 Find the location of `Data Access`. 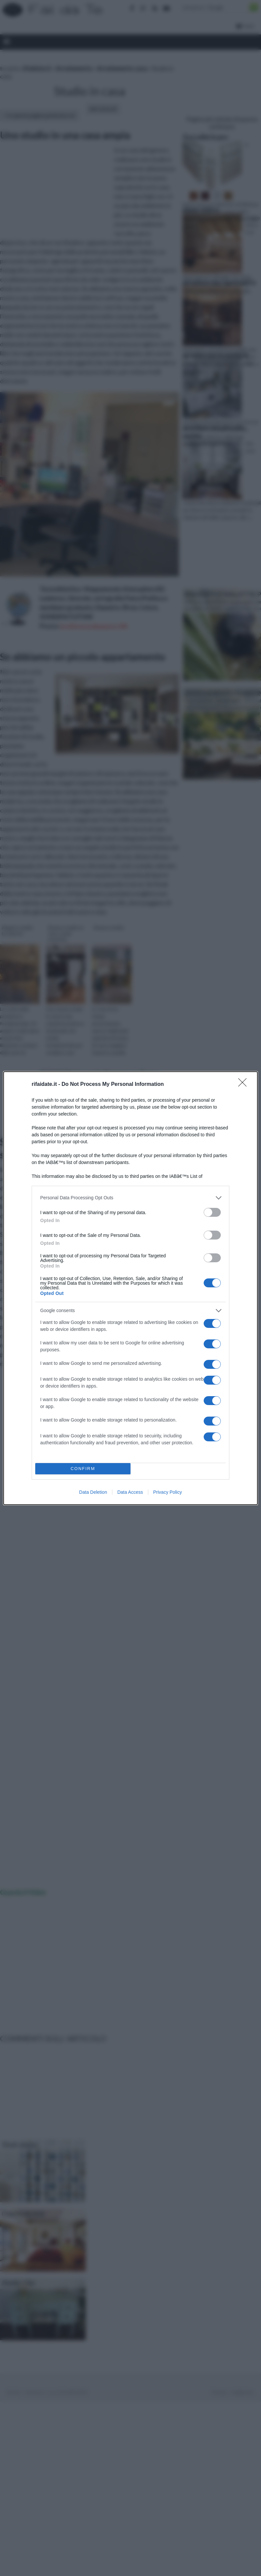

Data Access is located at coordinates (130, 1492).